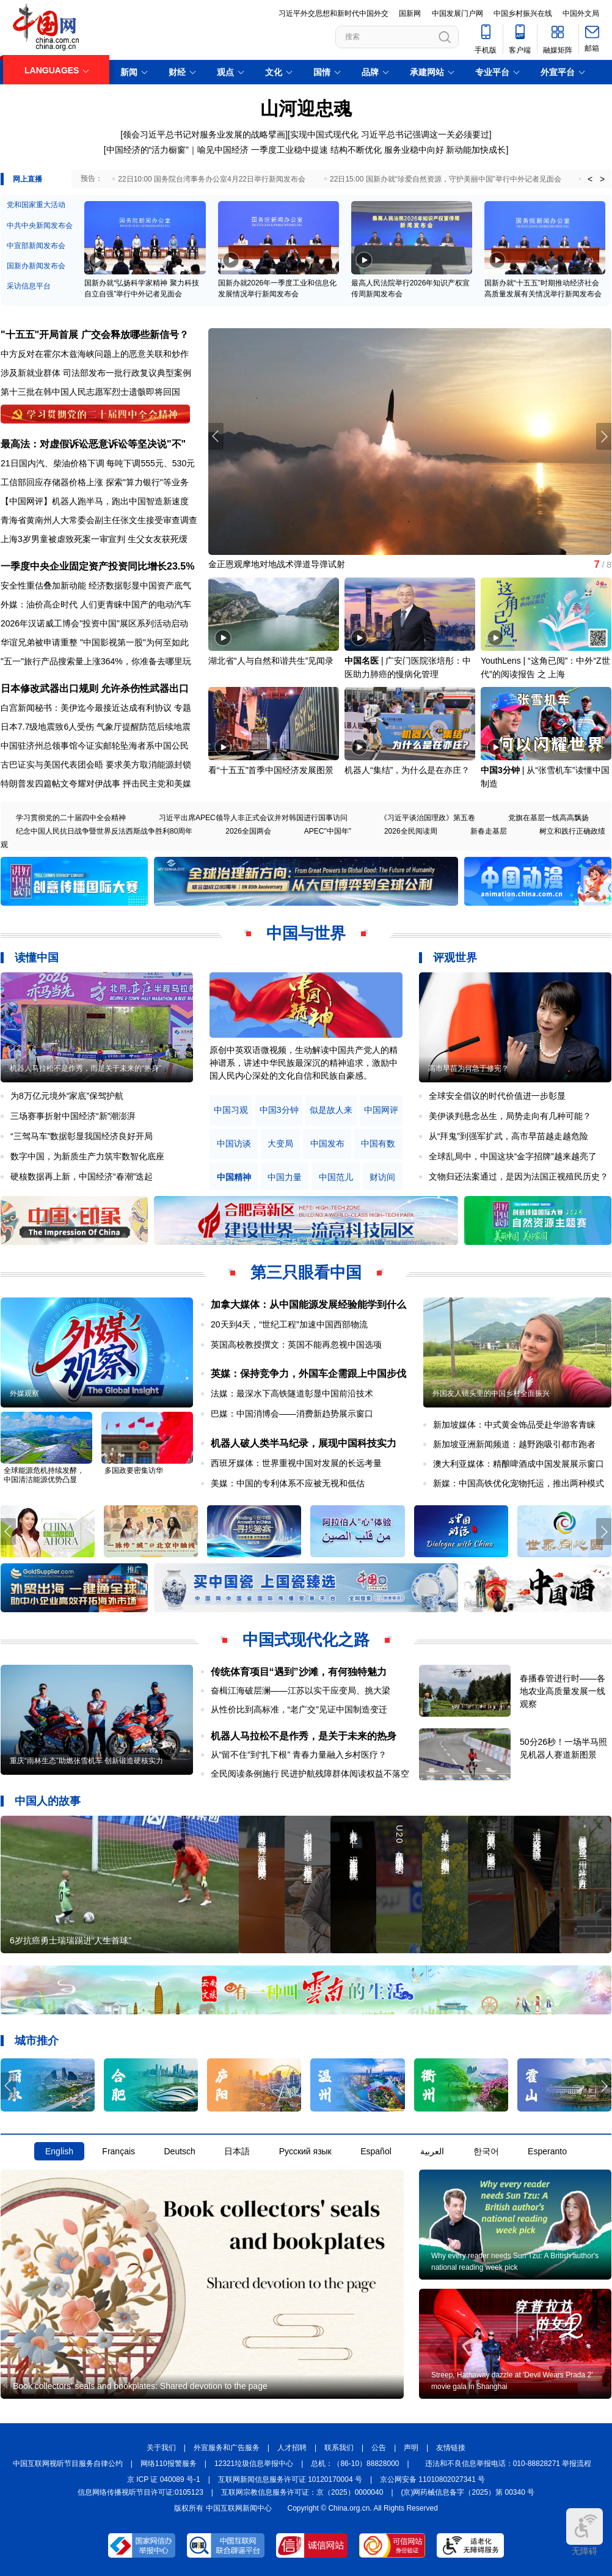  Describe the element at coordinates (296, 1344) in the screenshot. I see `英国高校教授撰文：英国不能再忽视中国选项` at that location.